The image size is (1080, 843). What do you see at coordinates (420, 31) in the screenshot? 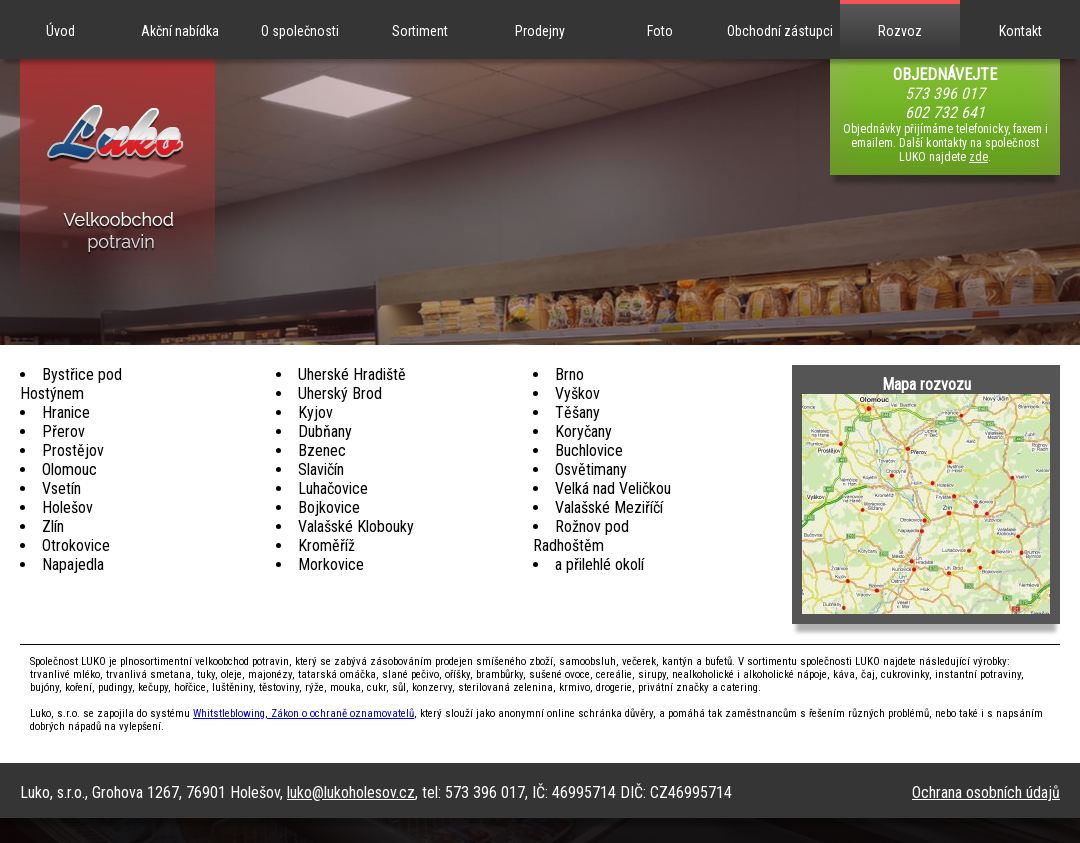
I see `Sortiment` at bounding box center [420, 31].